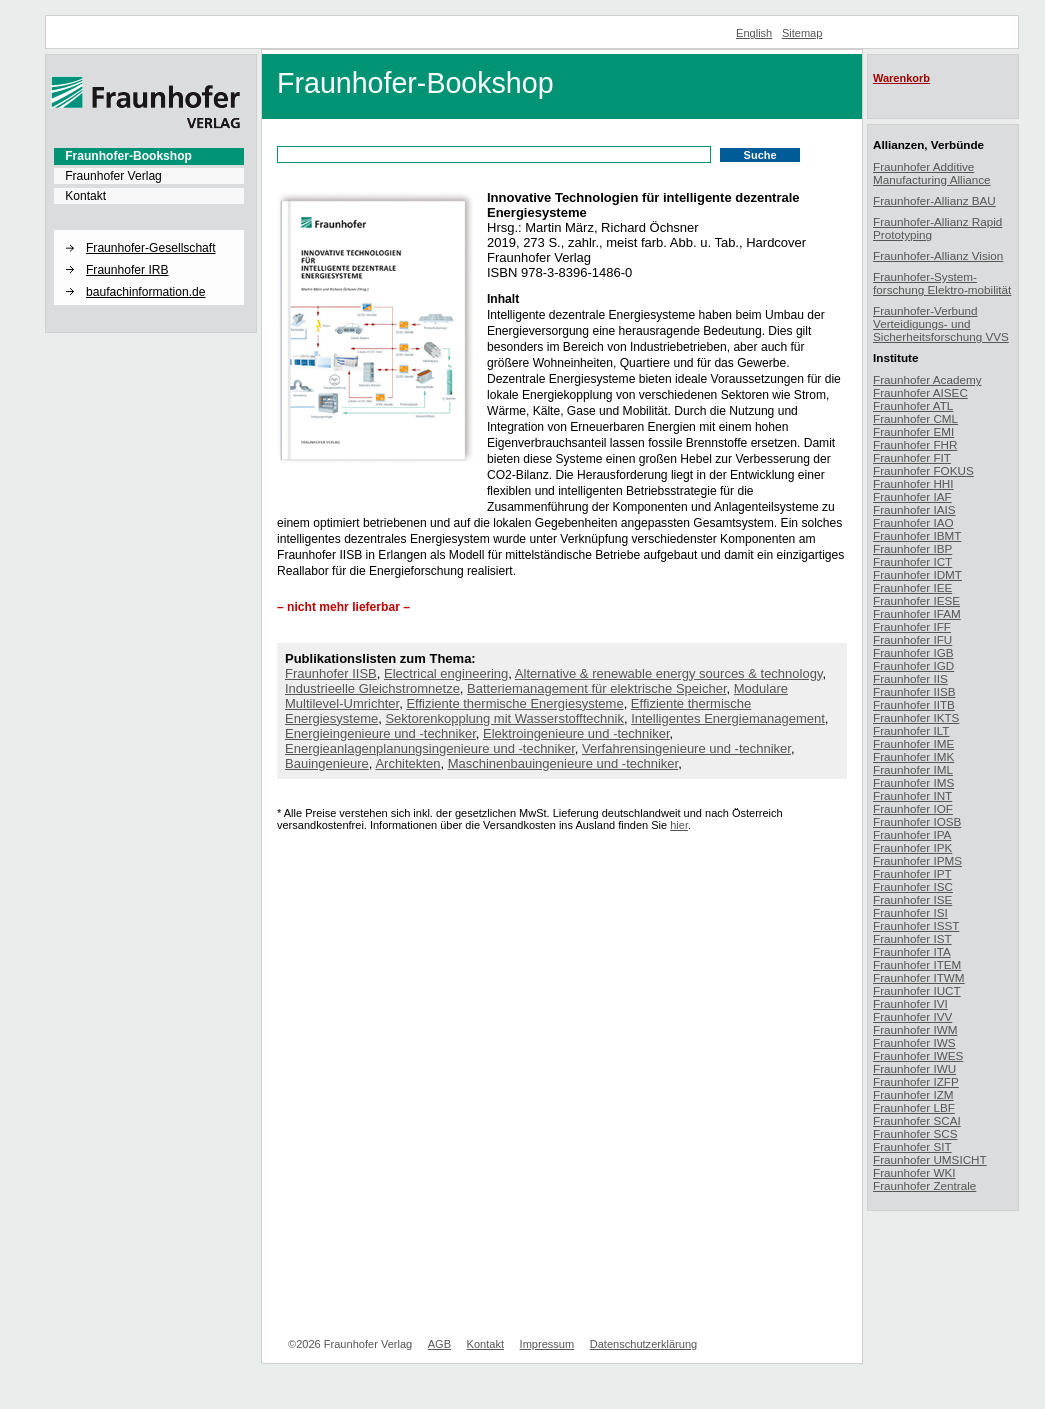 The width and height of the screenshot is (1045, 1409). Describe the element at coordinates (913, 483) in the screenshot. I see `Fraunhofer HHI` at that location.